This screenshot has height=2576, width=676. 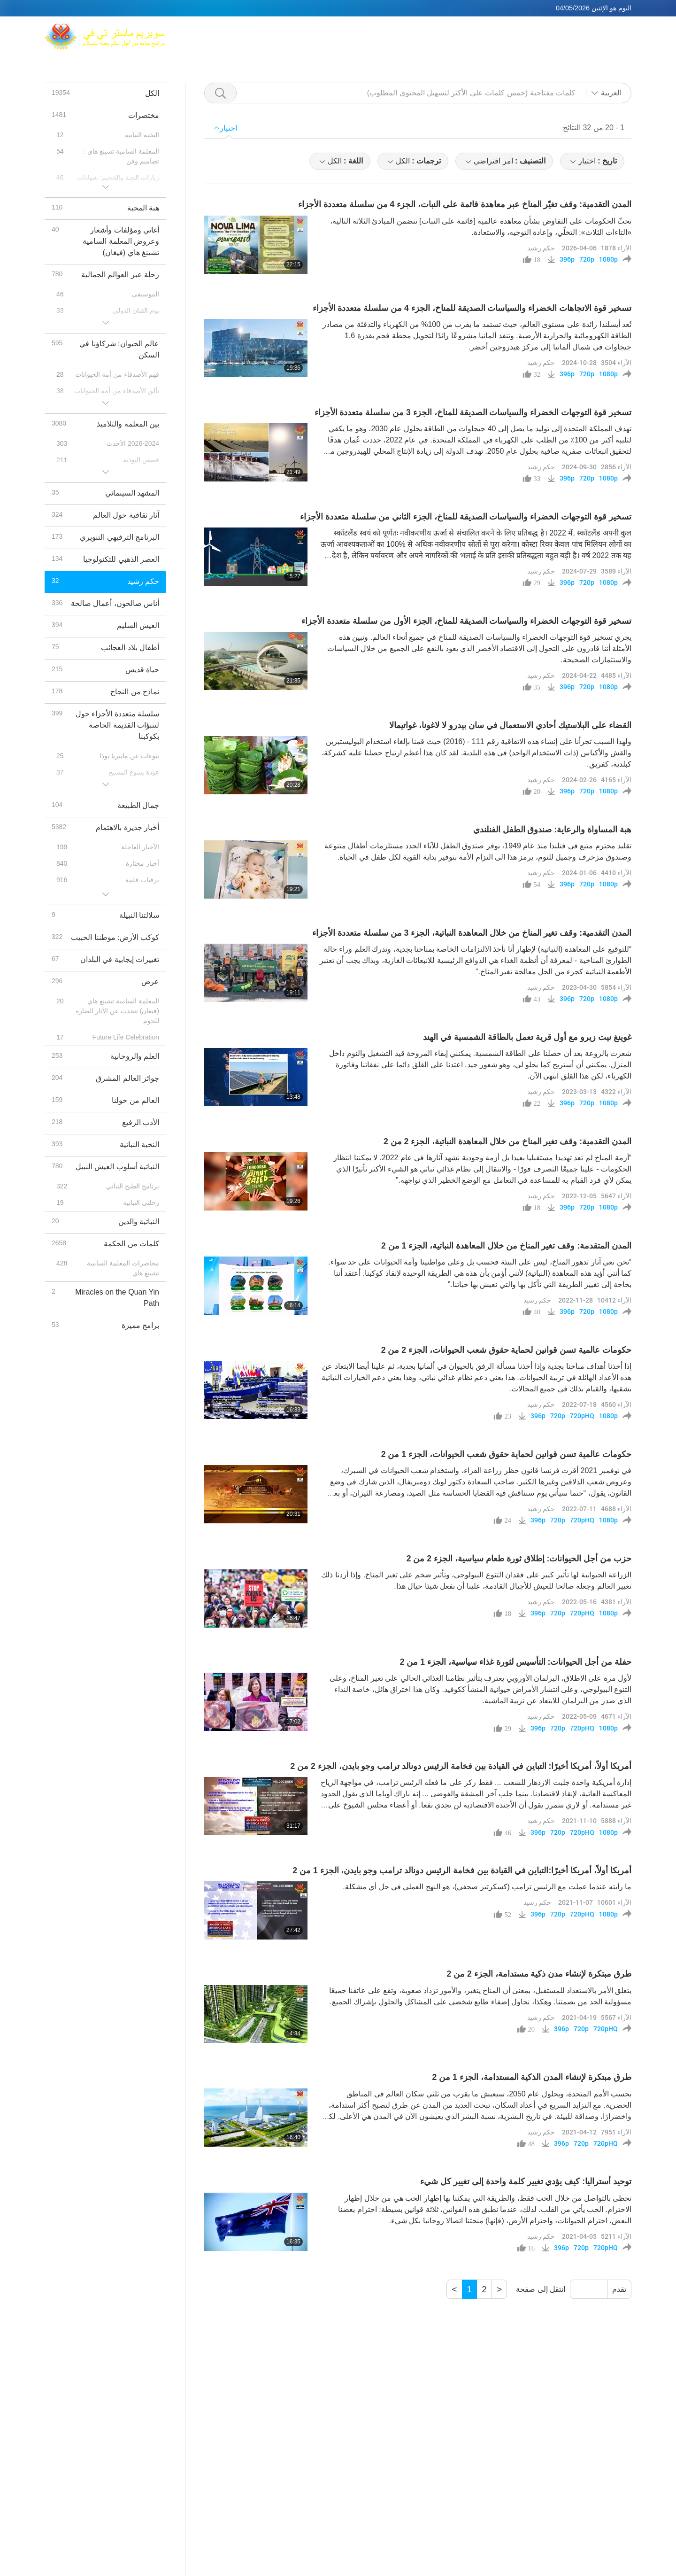 What do you see at coordinates (507, 1141) in the screenshot?
I see `المدن التقدمية: وقف تغير المناخ من خلال المعاهدة النباتية، الجزء 2 من 2` at bounding box center [507, 1141].